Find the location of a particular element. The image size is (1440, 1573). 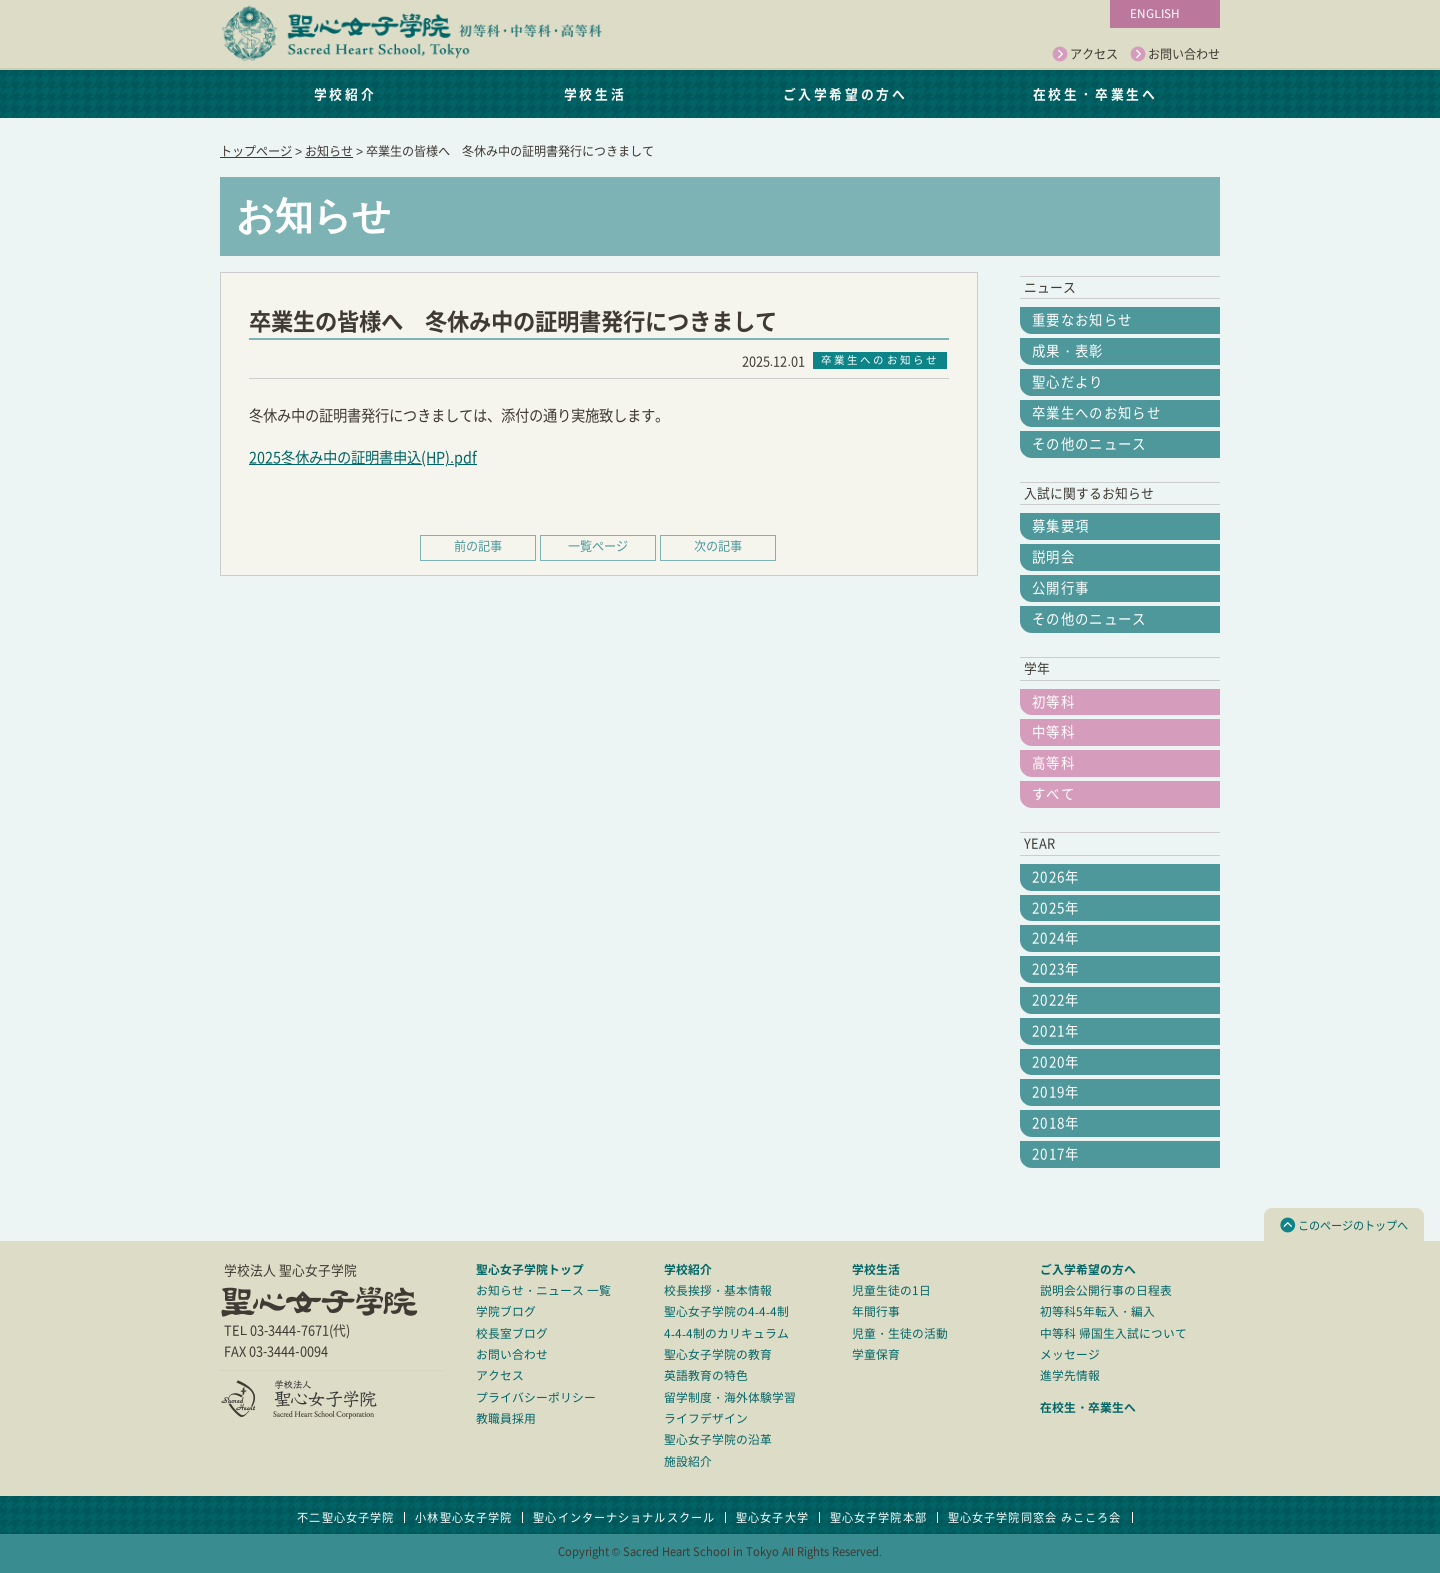

お知らせ is located at coordinates (329, 151).